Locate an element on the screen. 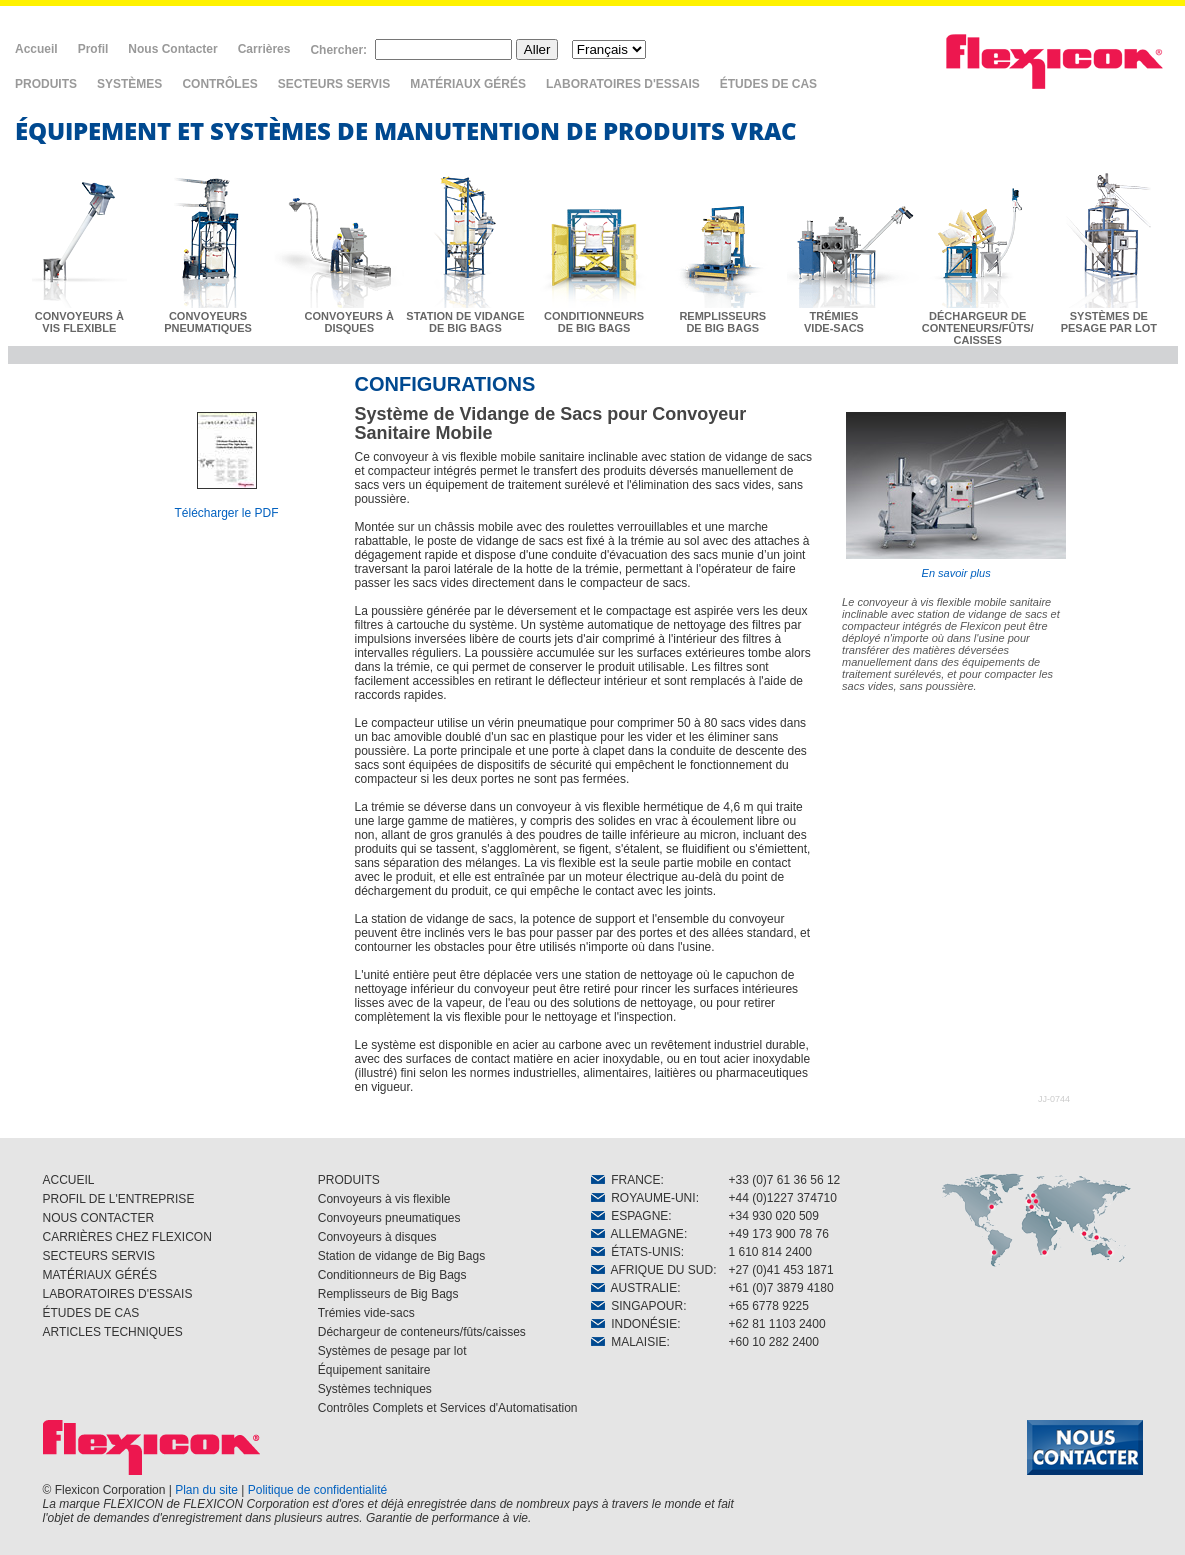 This screenshot has width=1185, height=1555. Convoyeurs à vis flexible is located at coordinates (384, 1199).